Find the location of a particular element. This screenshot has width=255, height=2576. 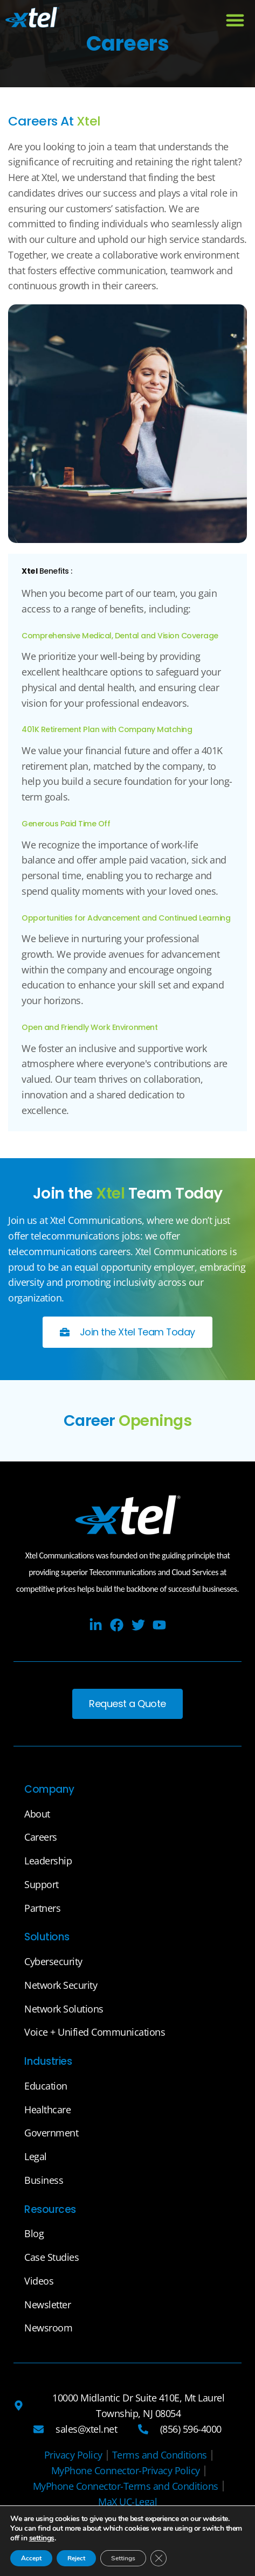

Settings is located at coordinates (123, 2558).